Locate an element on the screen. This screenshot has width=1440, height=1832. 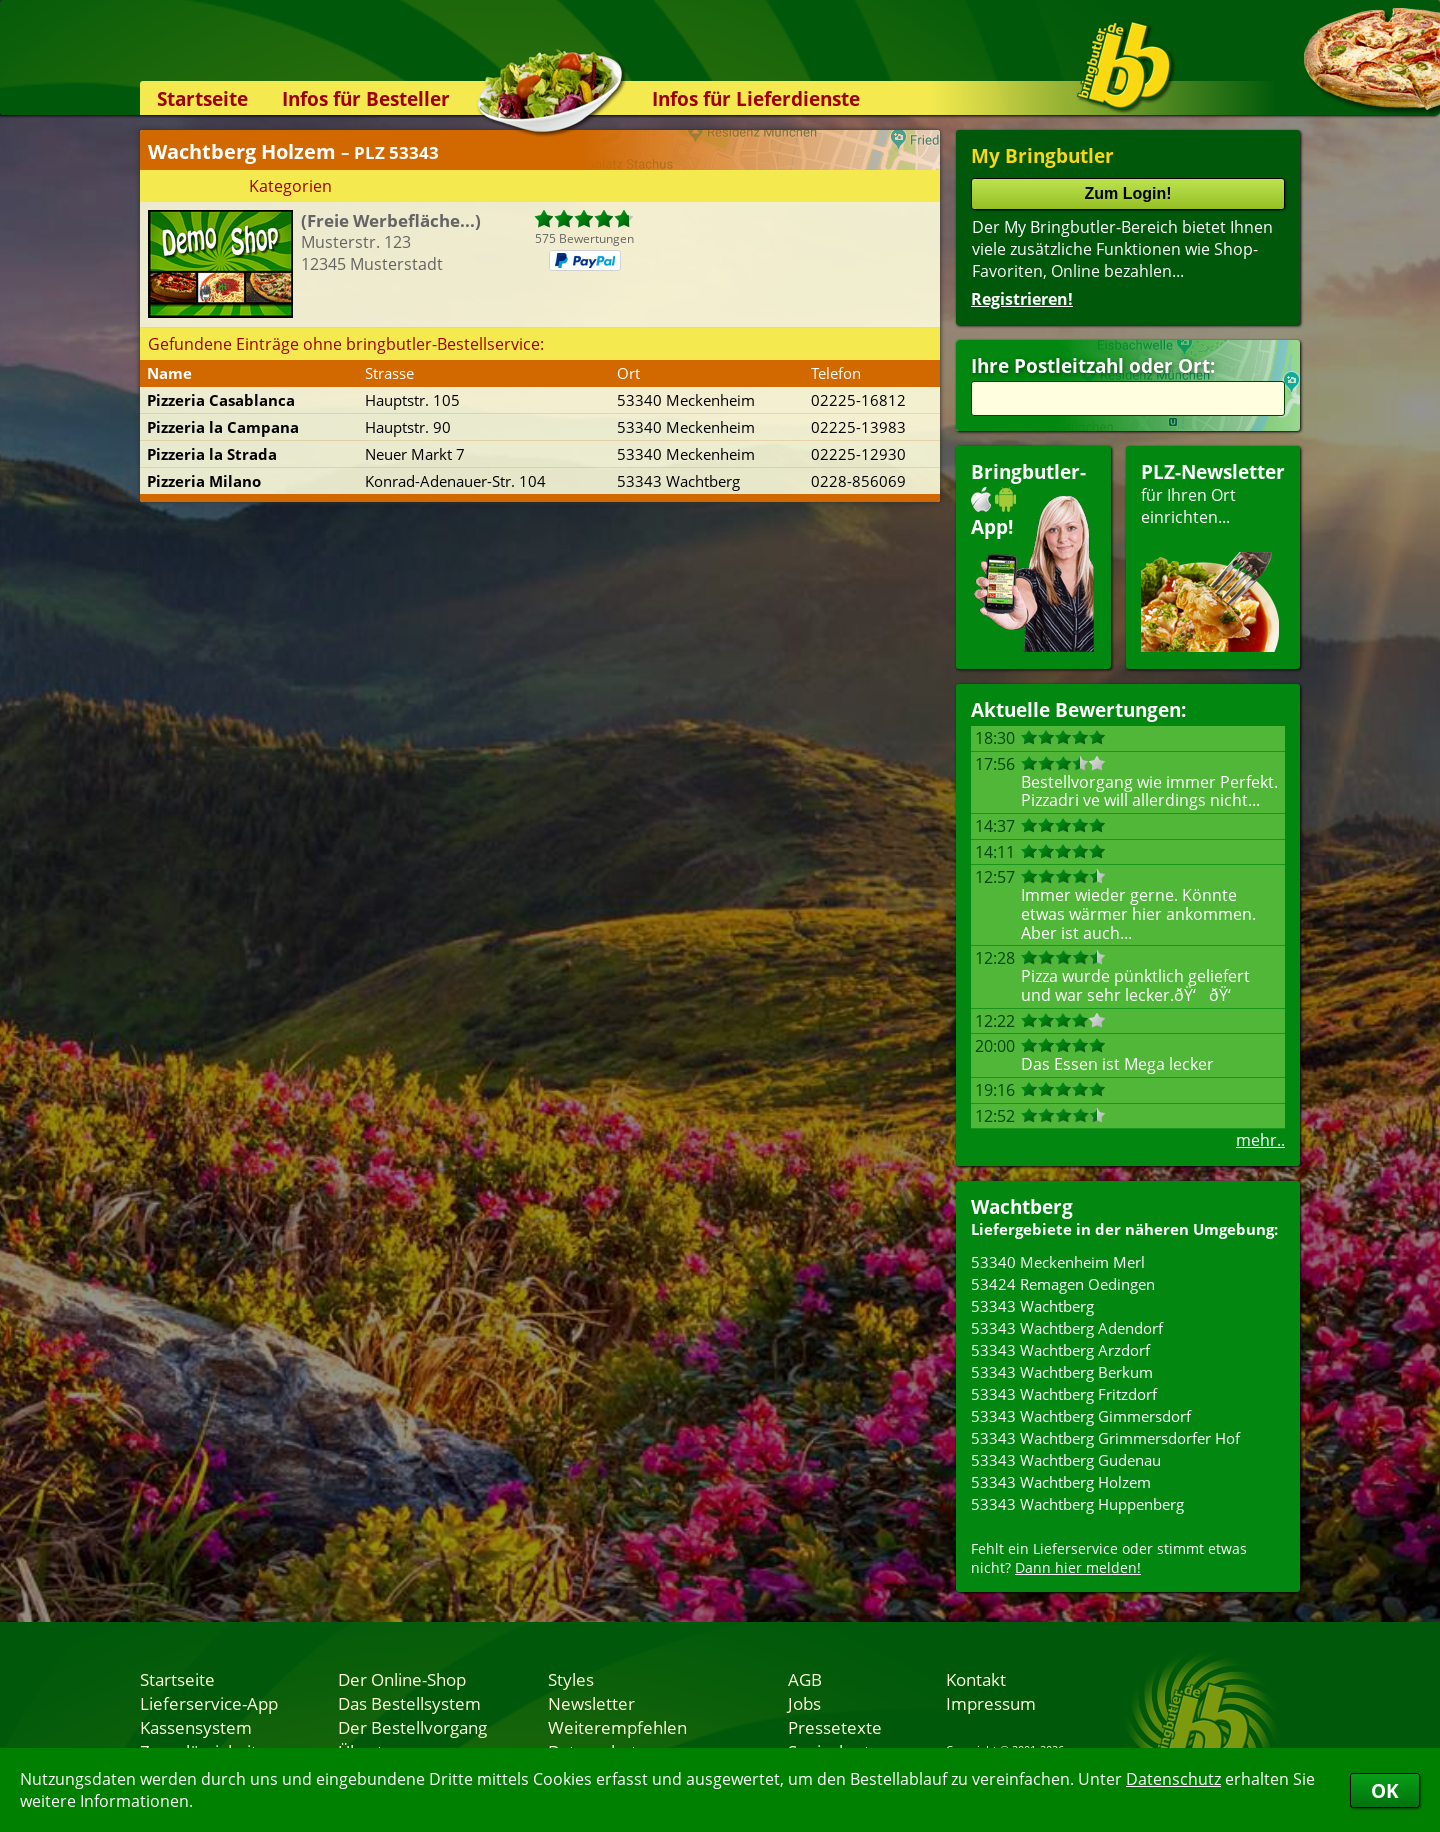
mehr.. is located at coordinates (1260, 1140).